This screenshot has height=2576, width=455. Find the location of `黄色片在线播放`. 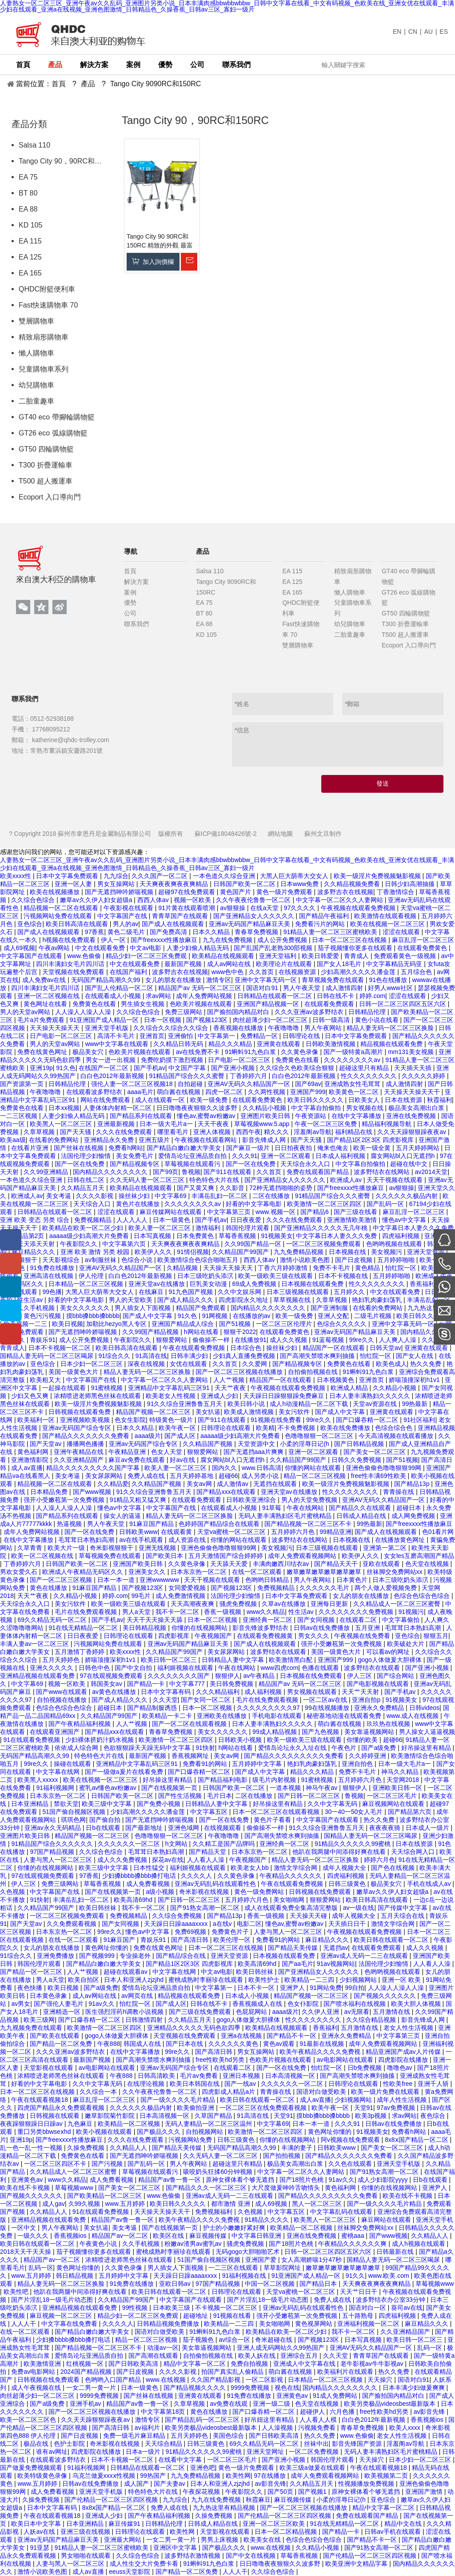

黄色片在线播放 is located at coordinates (138, 1203).